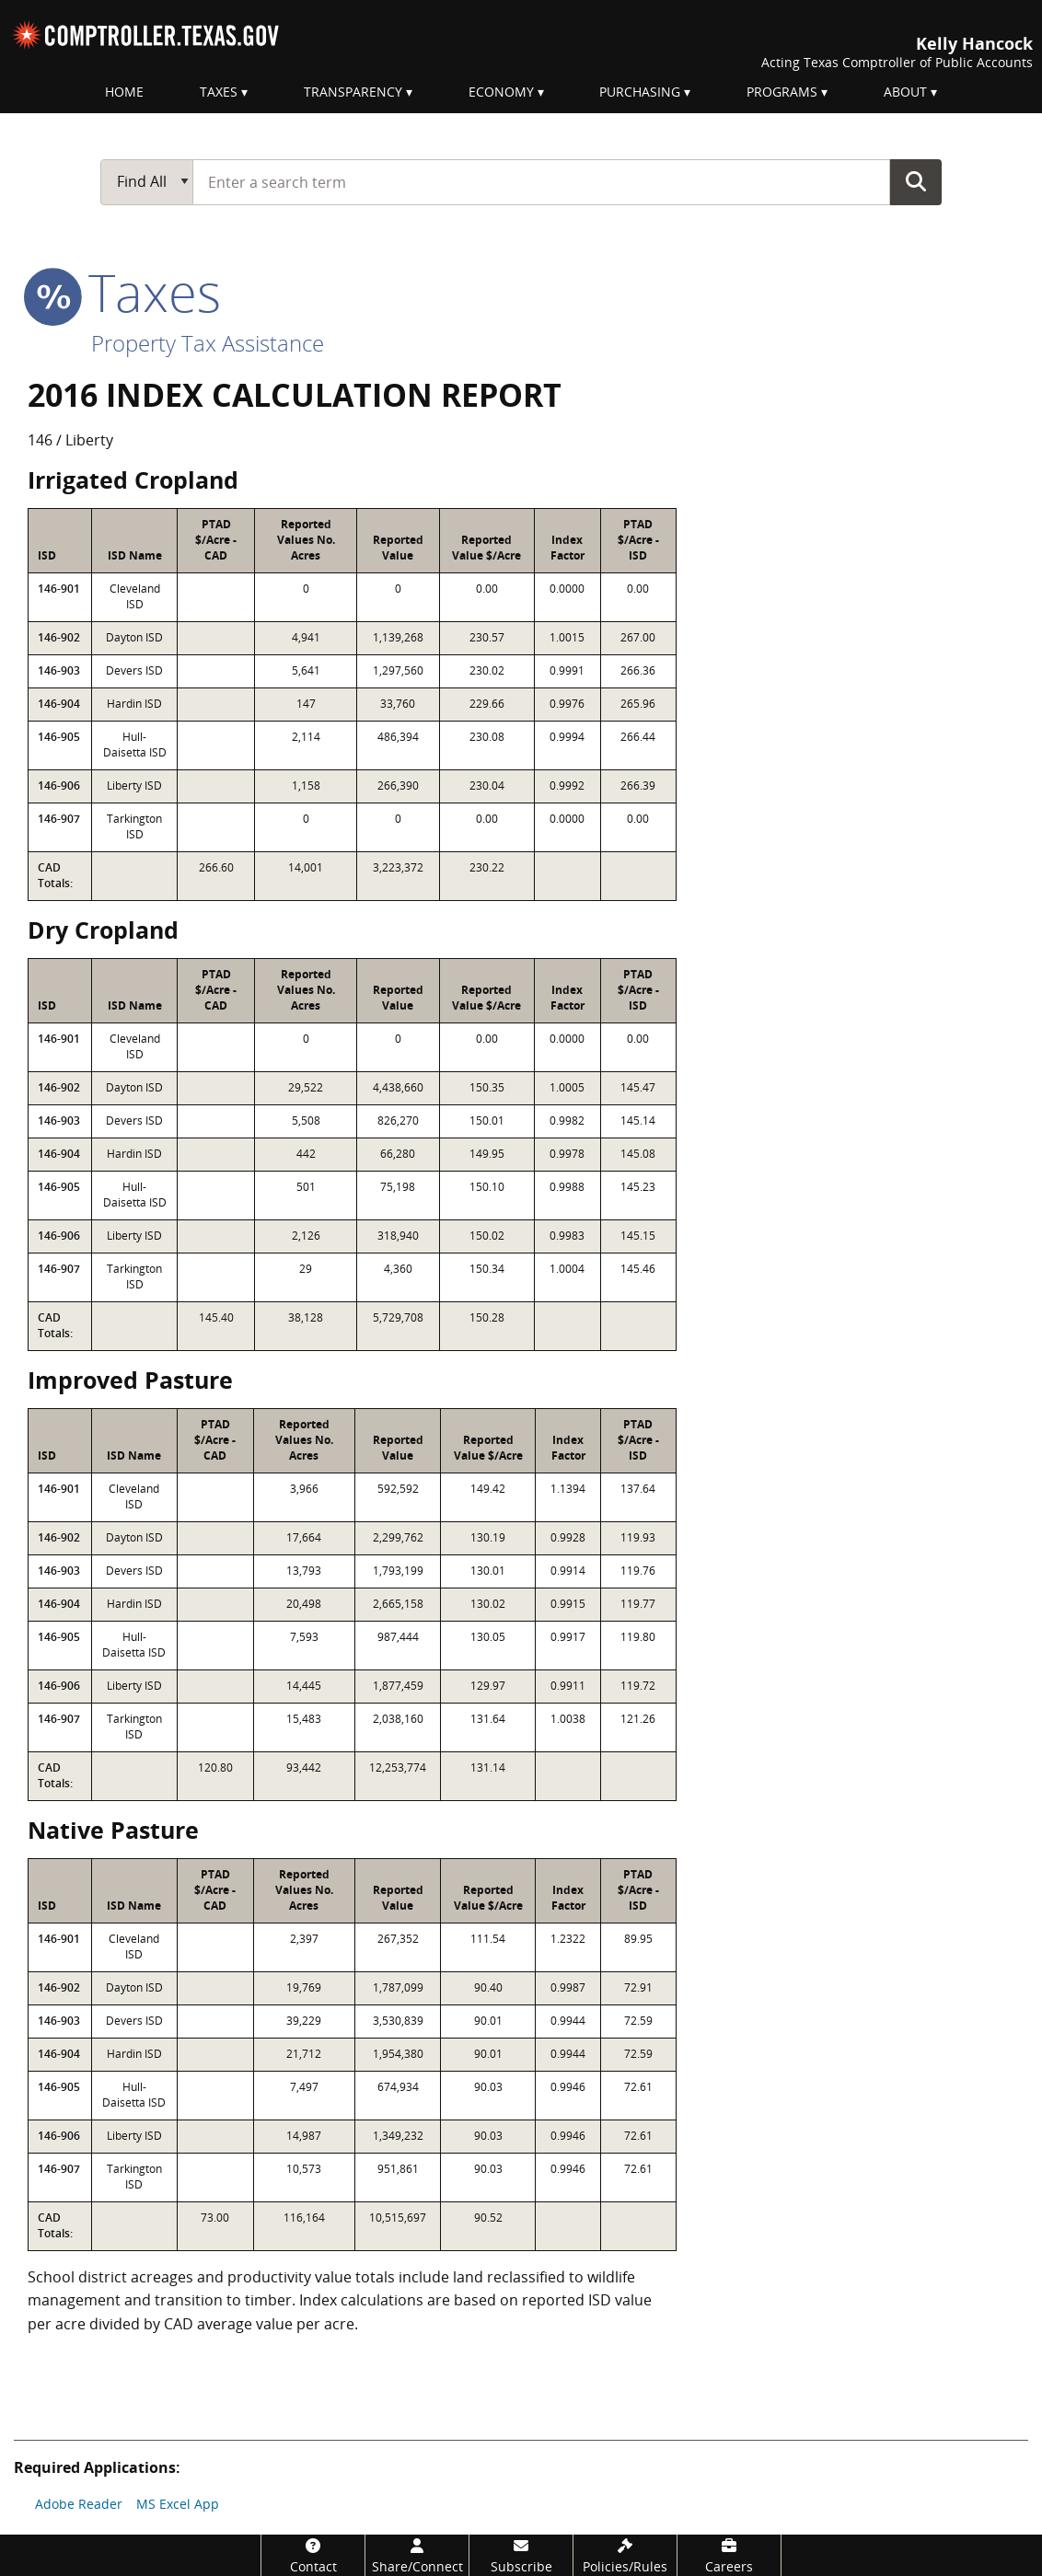 The width and height of the screenshot is (1042, 2576). What do you see at coordinates (639, 91) in the screenshot?
I see `Purchasing [menuitem]` at bounding box center [639, 91].